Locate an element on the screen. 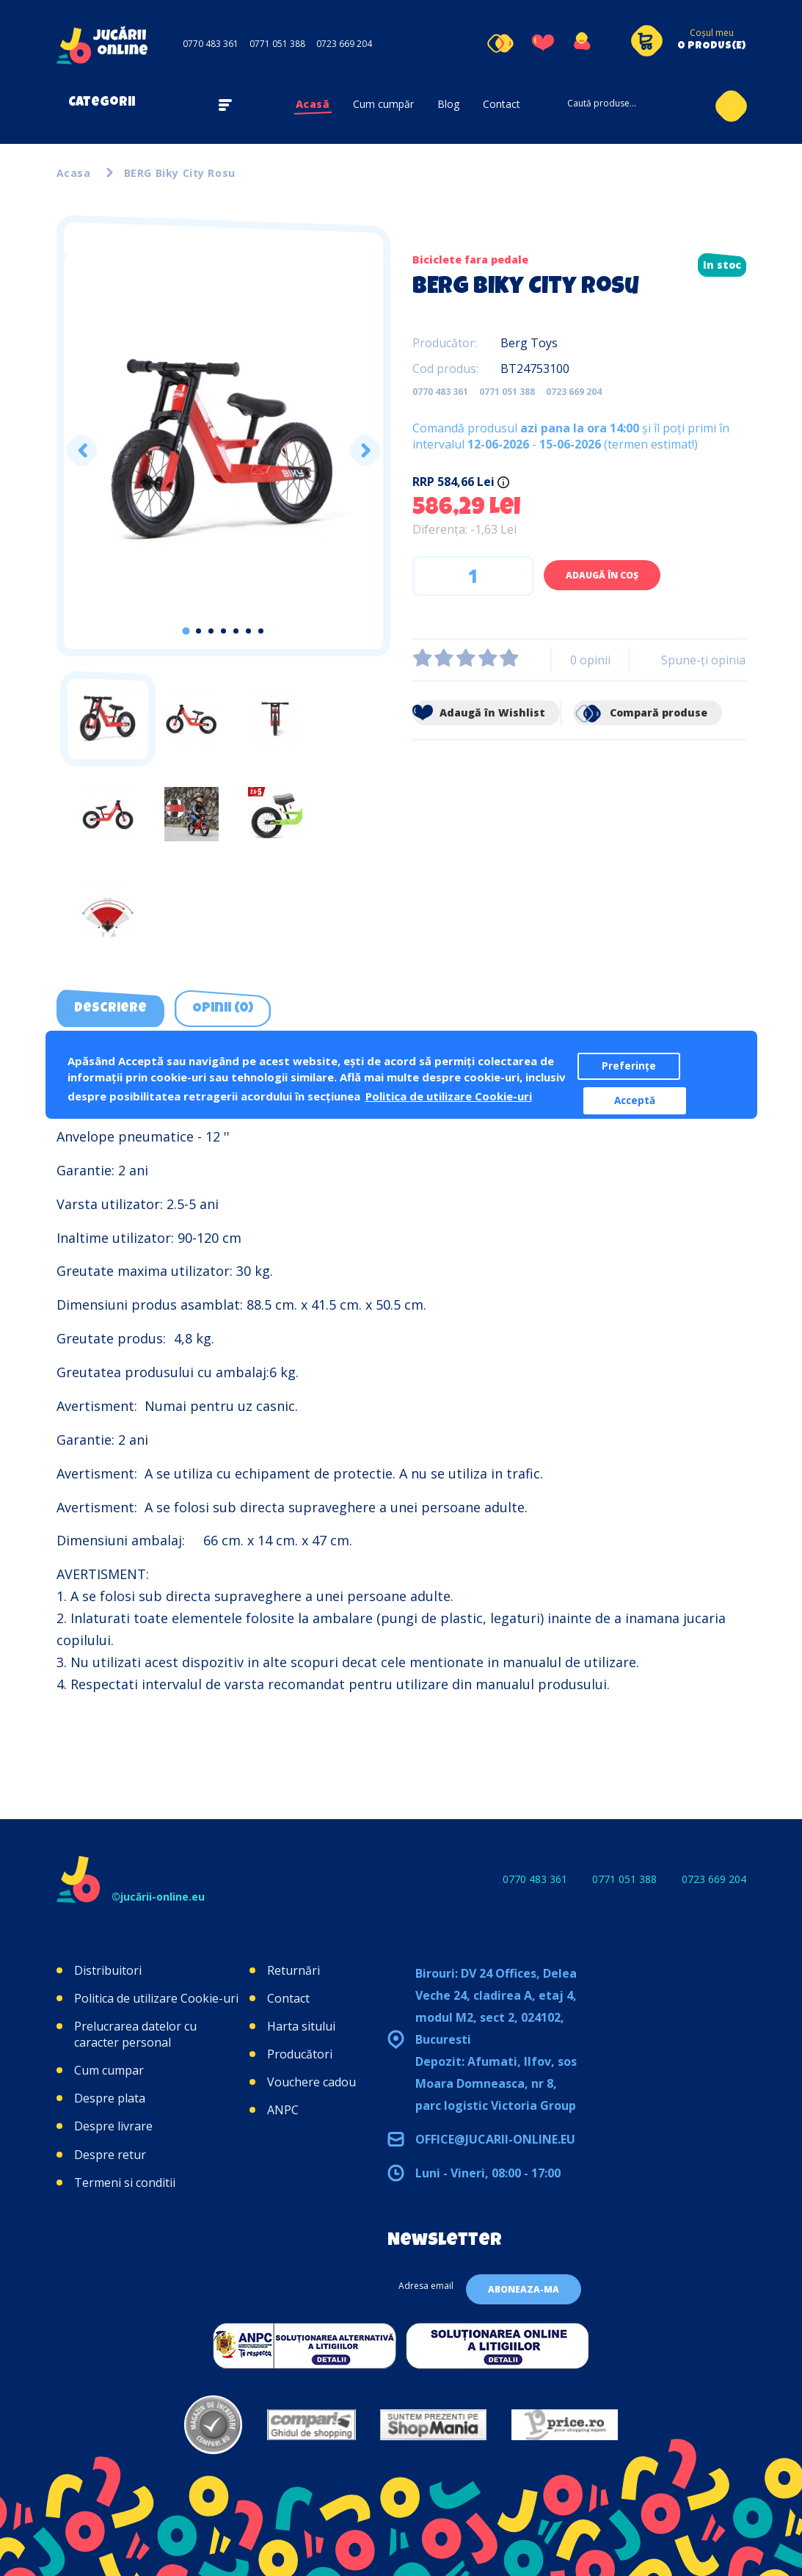 This screenshot has width=802, height=2576. Compară produse is located at coordinates (640, 712).